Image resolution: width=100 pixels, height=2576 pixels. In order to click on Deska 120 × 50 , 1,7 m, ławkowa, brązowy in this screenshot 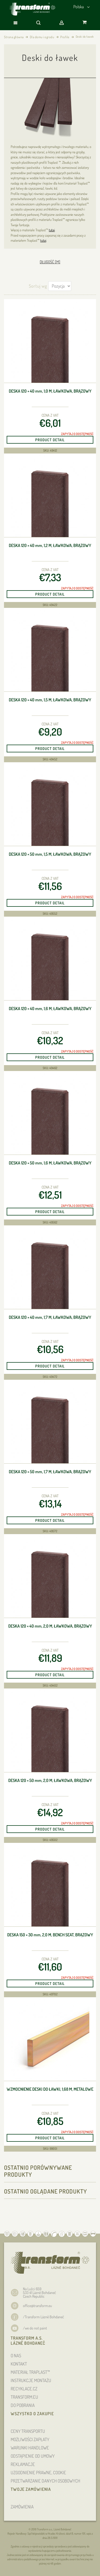, I will do `click(50, 1471)`.